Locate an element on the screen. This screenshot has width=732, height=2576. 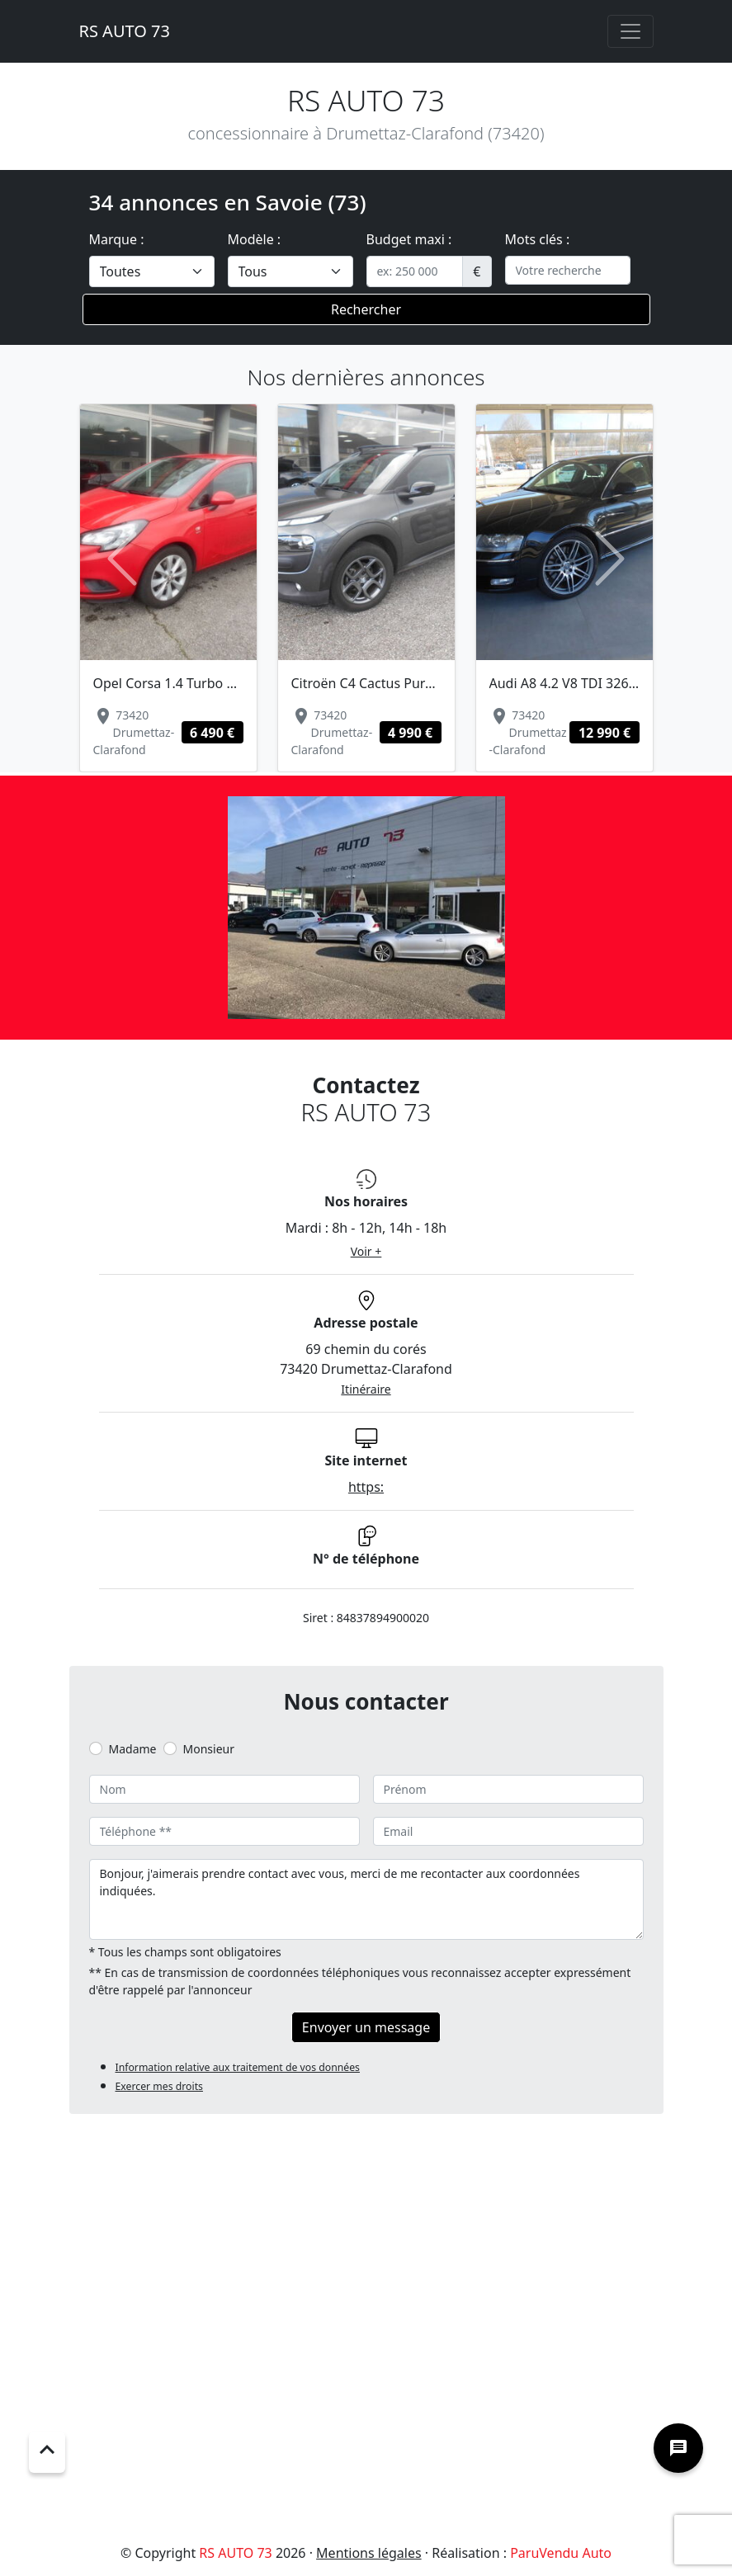
Voir + is located at coordinates (366, 1251).